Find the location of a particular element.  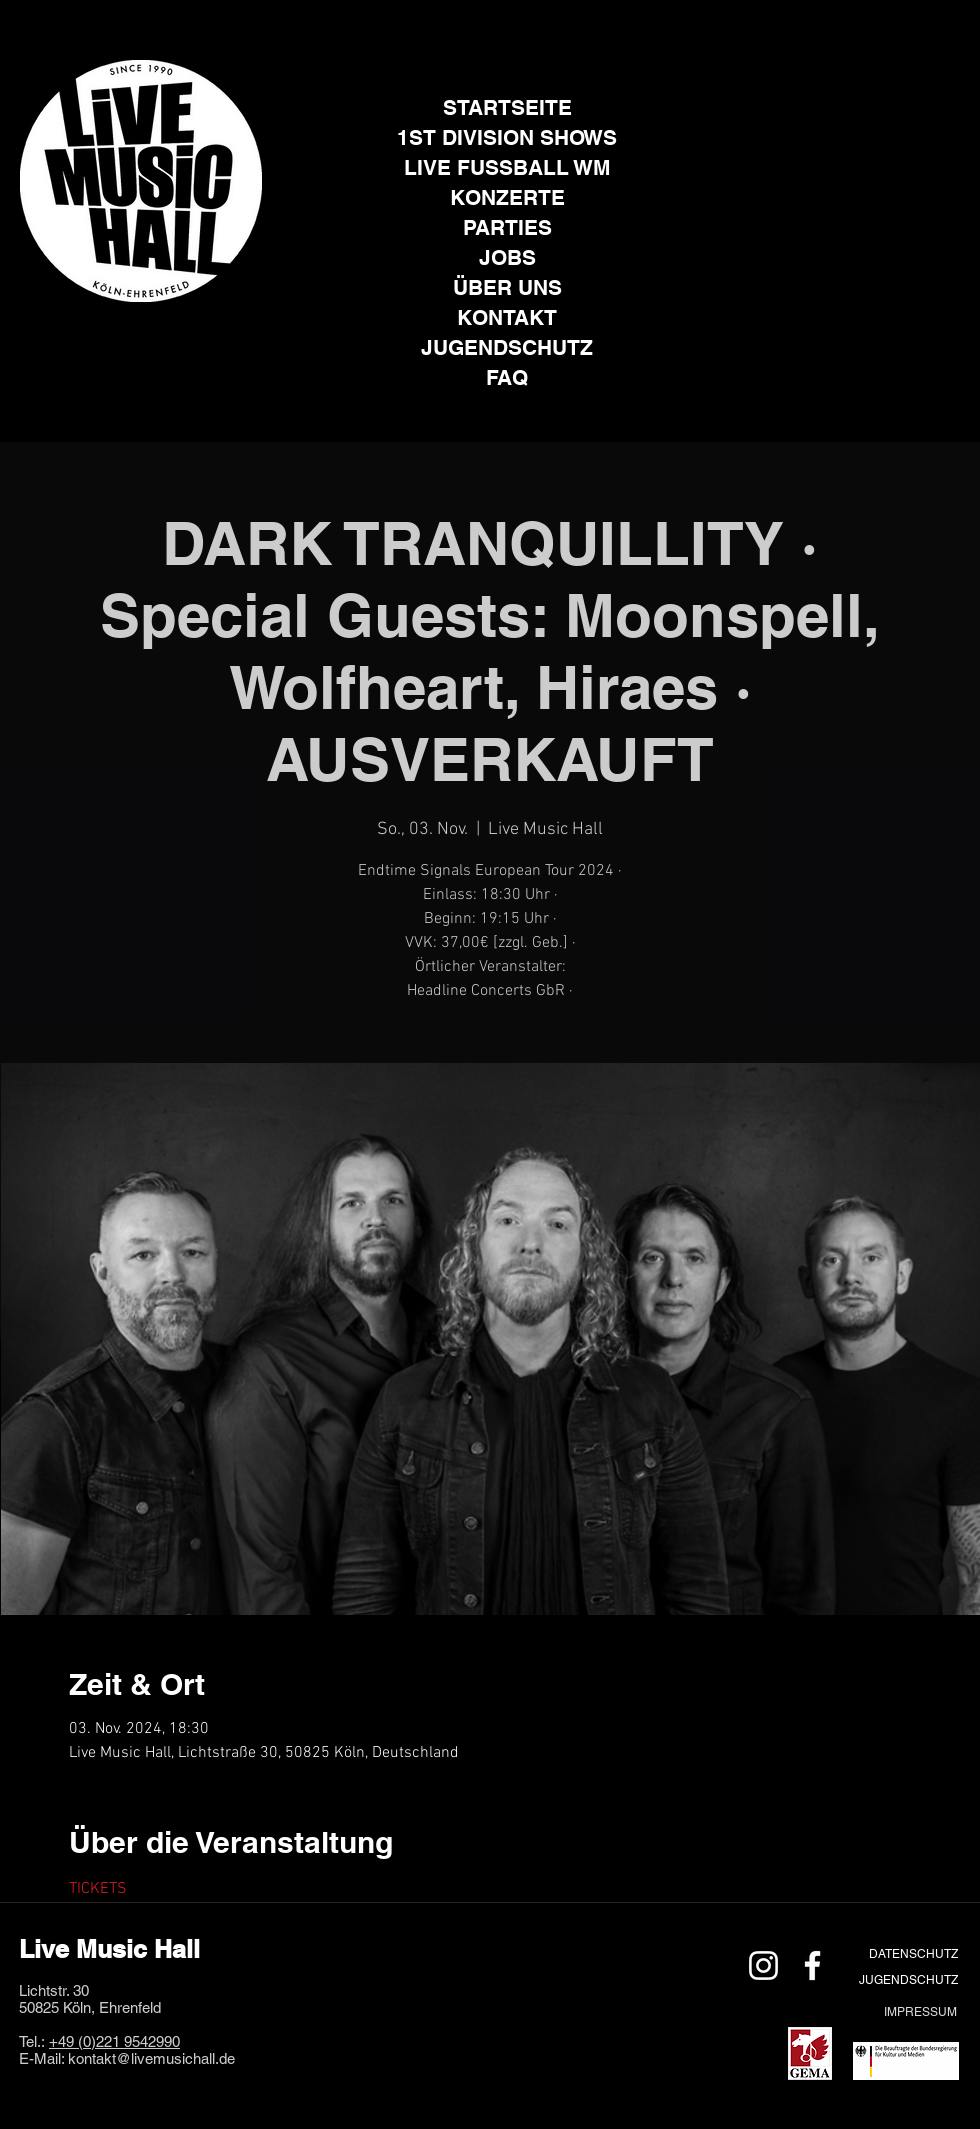

[Facebook] is located at coordinates (165, 332).